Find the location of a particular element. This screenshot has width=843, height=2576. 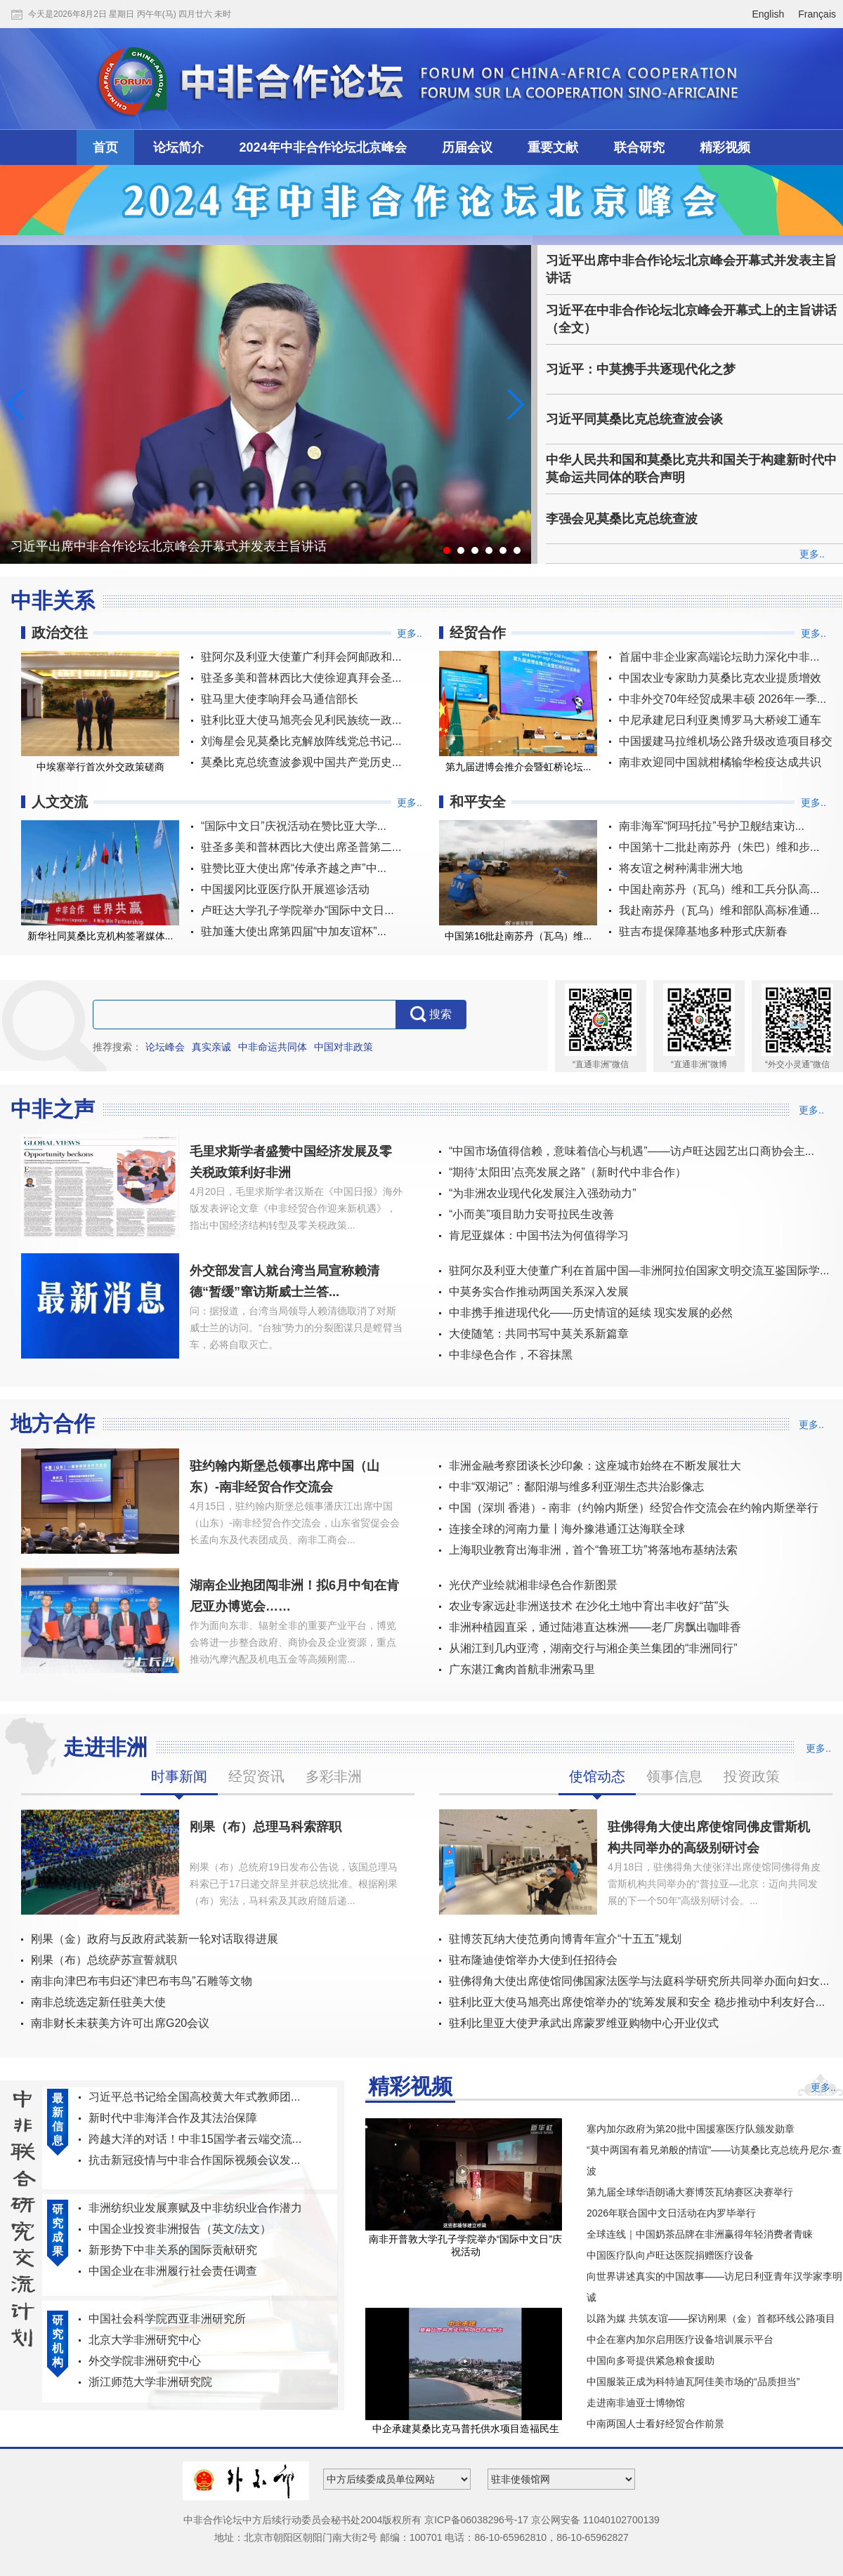

光伏产业绘就湘非绿色合作新图景 is located at coordinates (533, 1585).